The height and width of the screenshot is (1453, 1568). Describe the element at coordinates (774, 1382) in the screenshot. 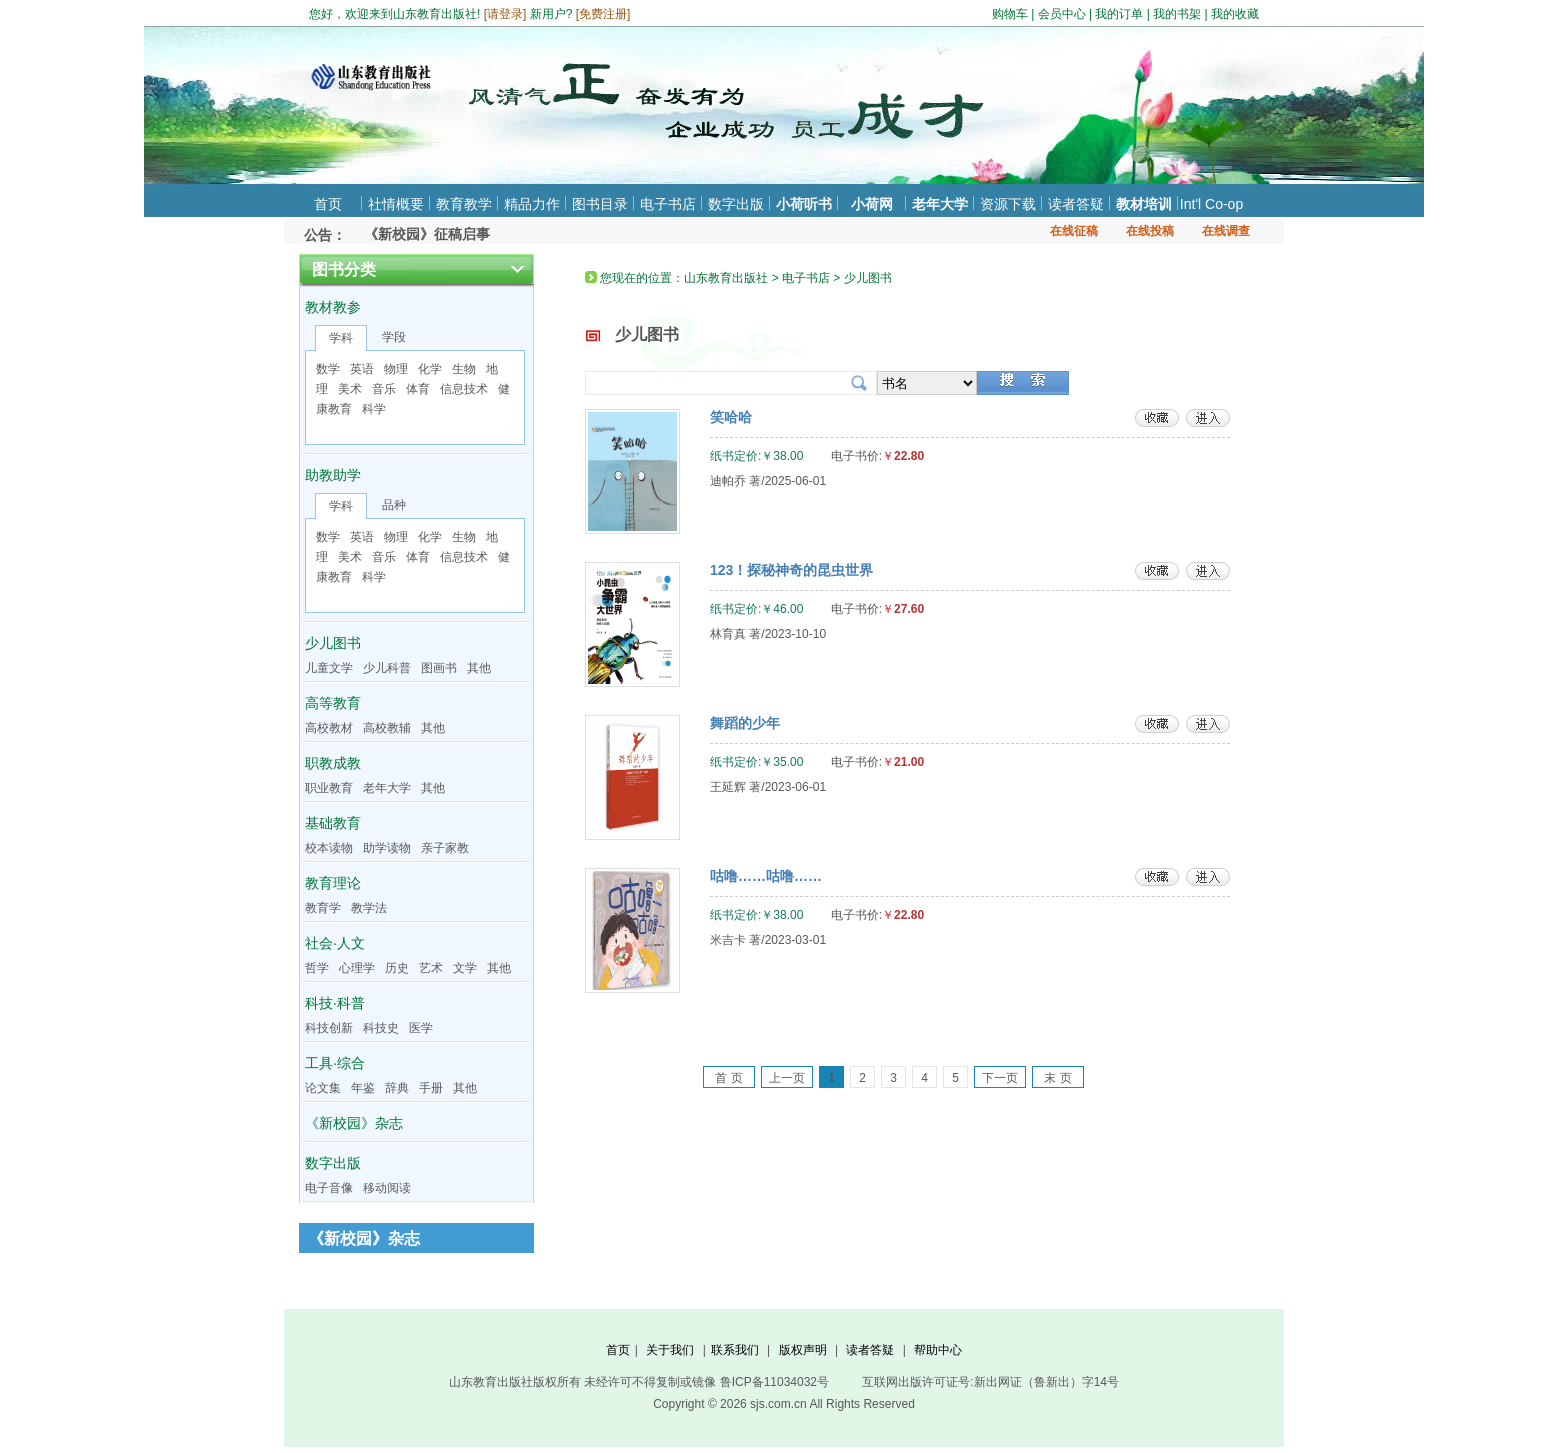

I see `鲁ICP备11034032号` at that location.